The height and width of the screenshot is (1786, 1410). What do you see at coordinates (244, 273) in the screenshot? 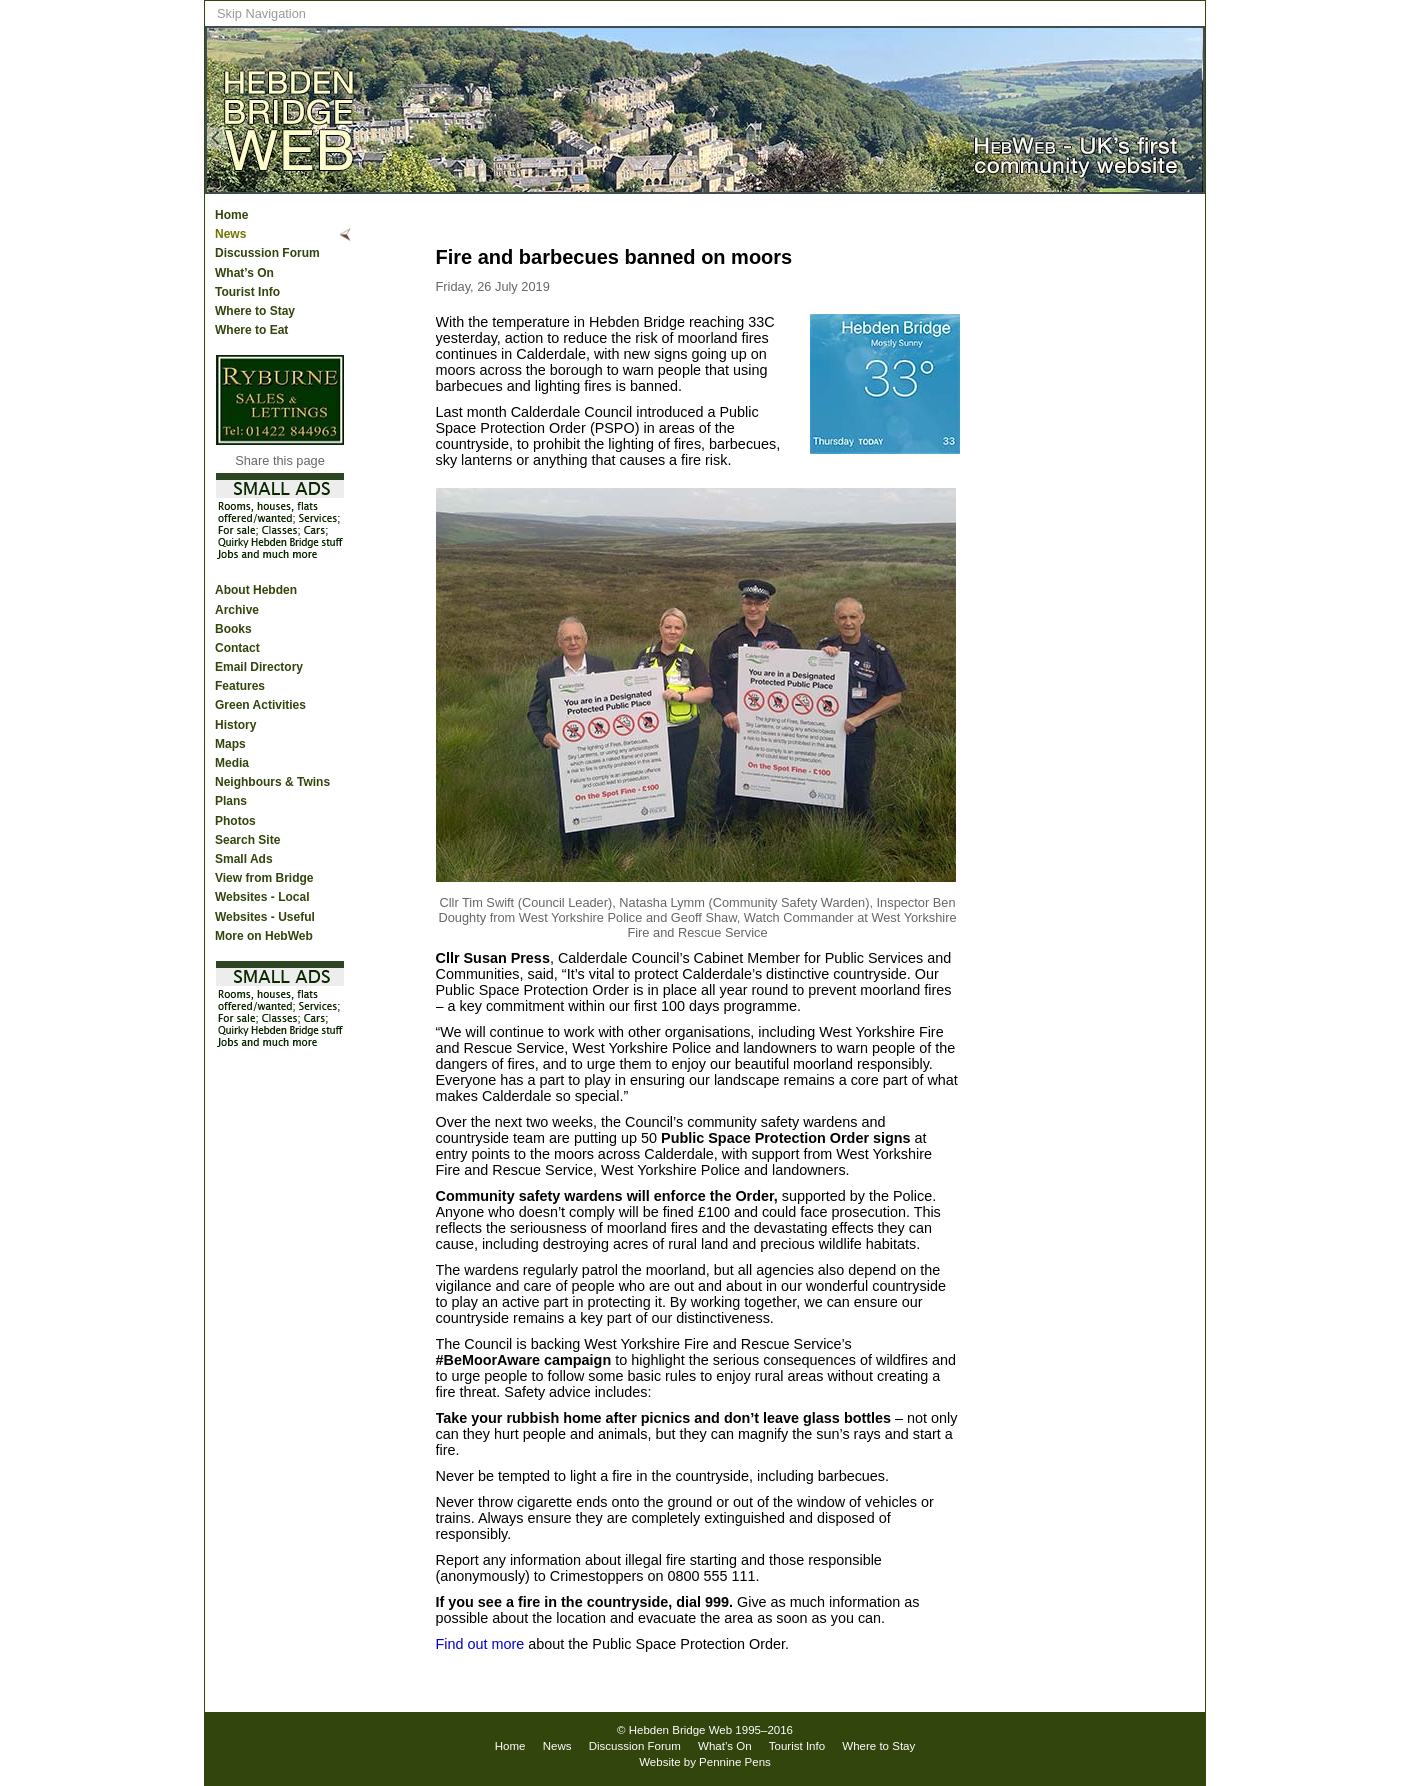
I see `What’s On` at bounding box center [244, 273].